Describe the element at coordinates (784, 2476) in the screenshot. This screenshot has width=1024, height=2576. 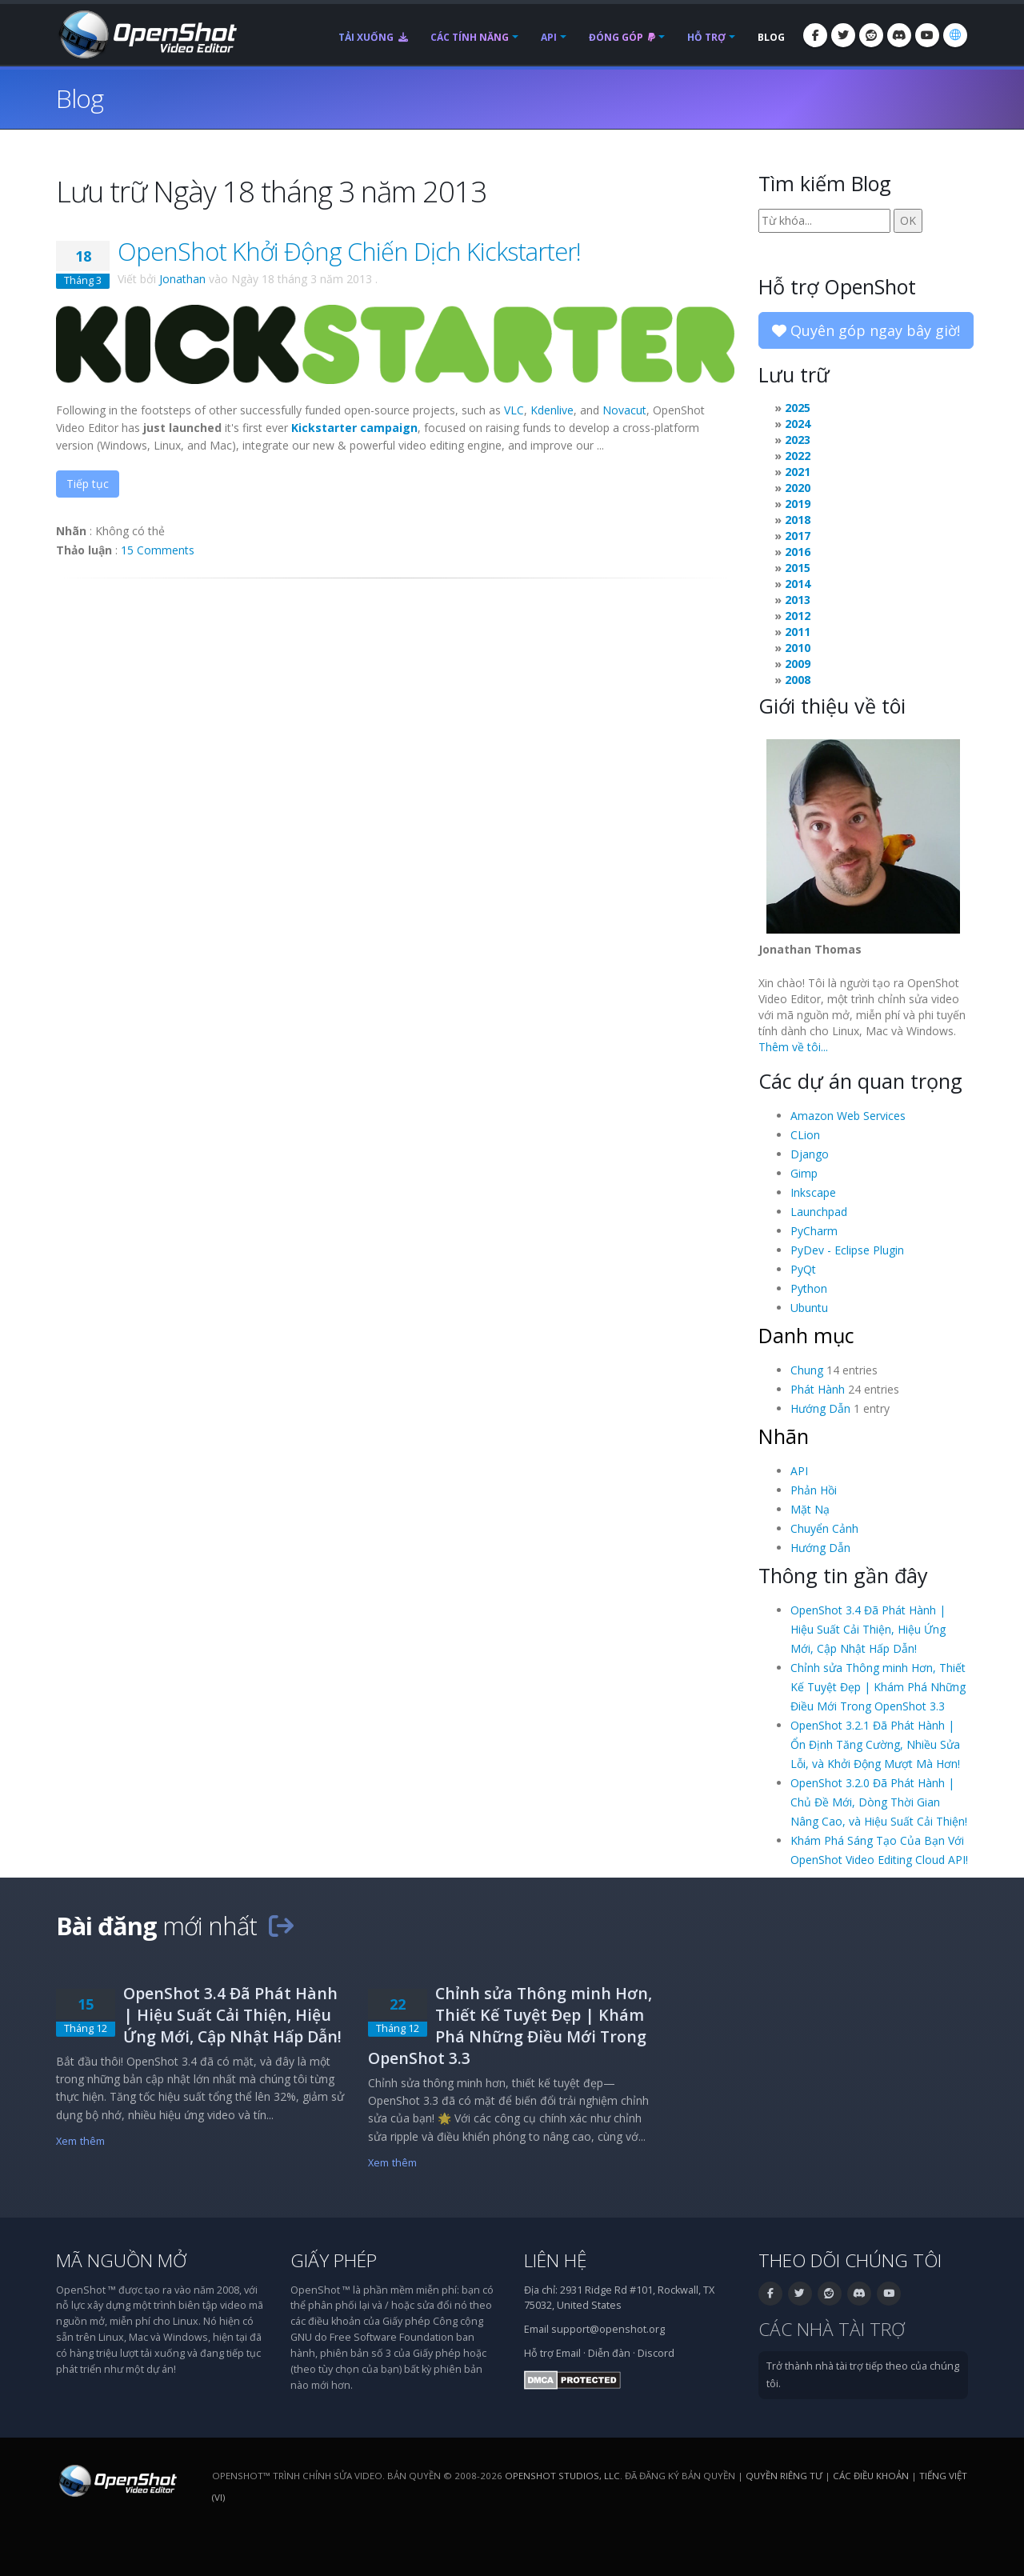
I see `Quyền riêng tư` at that location.